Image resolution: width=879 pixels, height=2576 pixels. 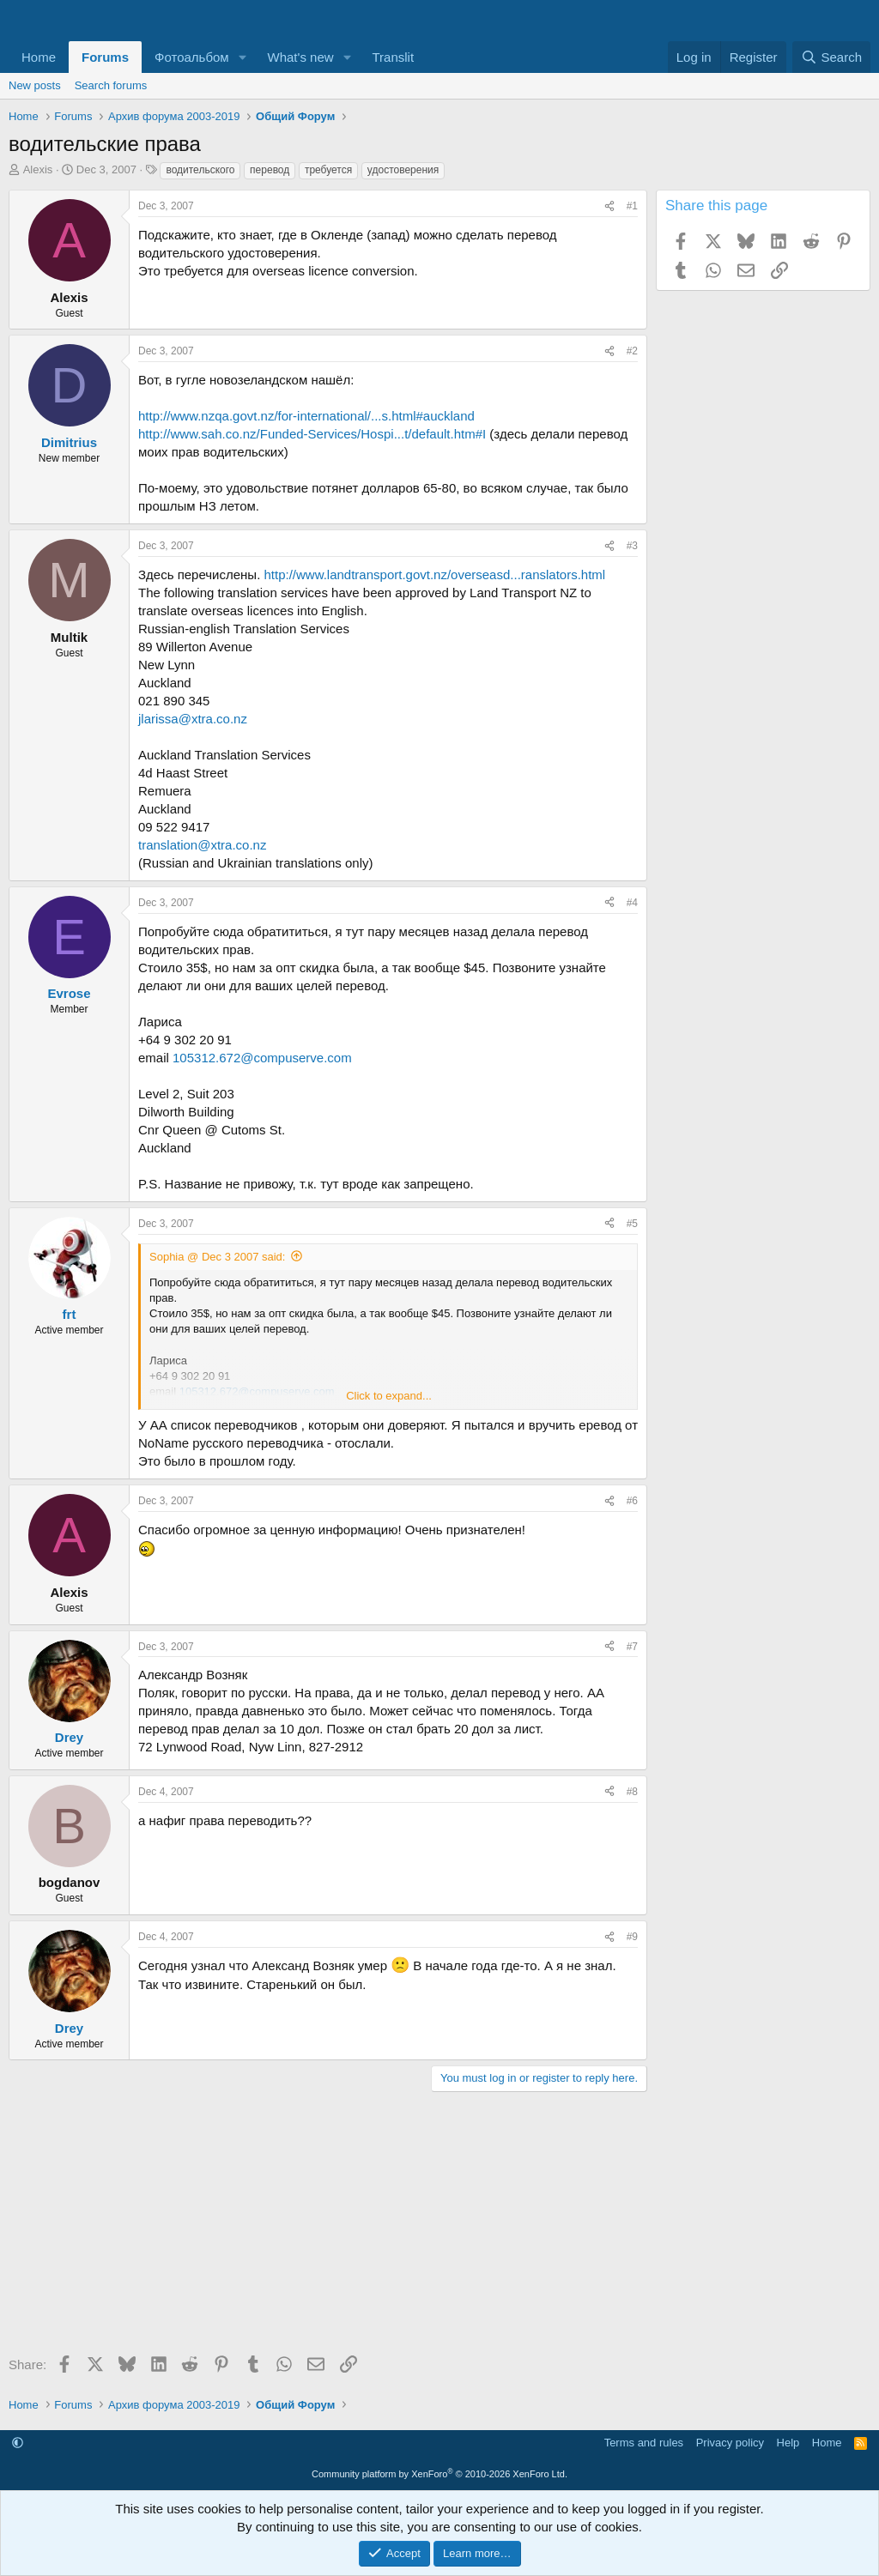 What do you see at coordinates (389, 1395) in the screenshot?
I see `Click to expand... [button]` at bounding box center [389, 1395].